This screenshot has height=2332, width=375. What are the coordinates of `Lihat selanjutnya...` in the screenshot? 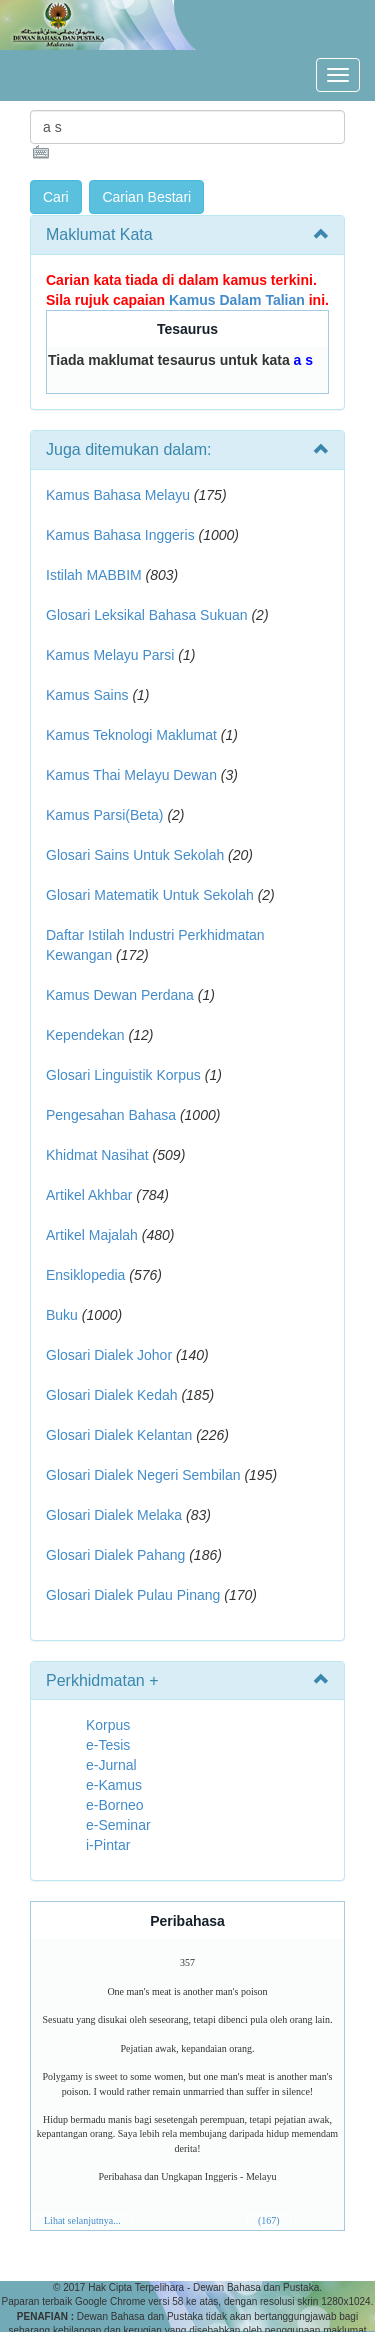 It's located at (82, 2220).